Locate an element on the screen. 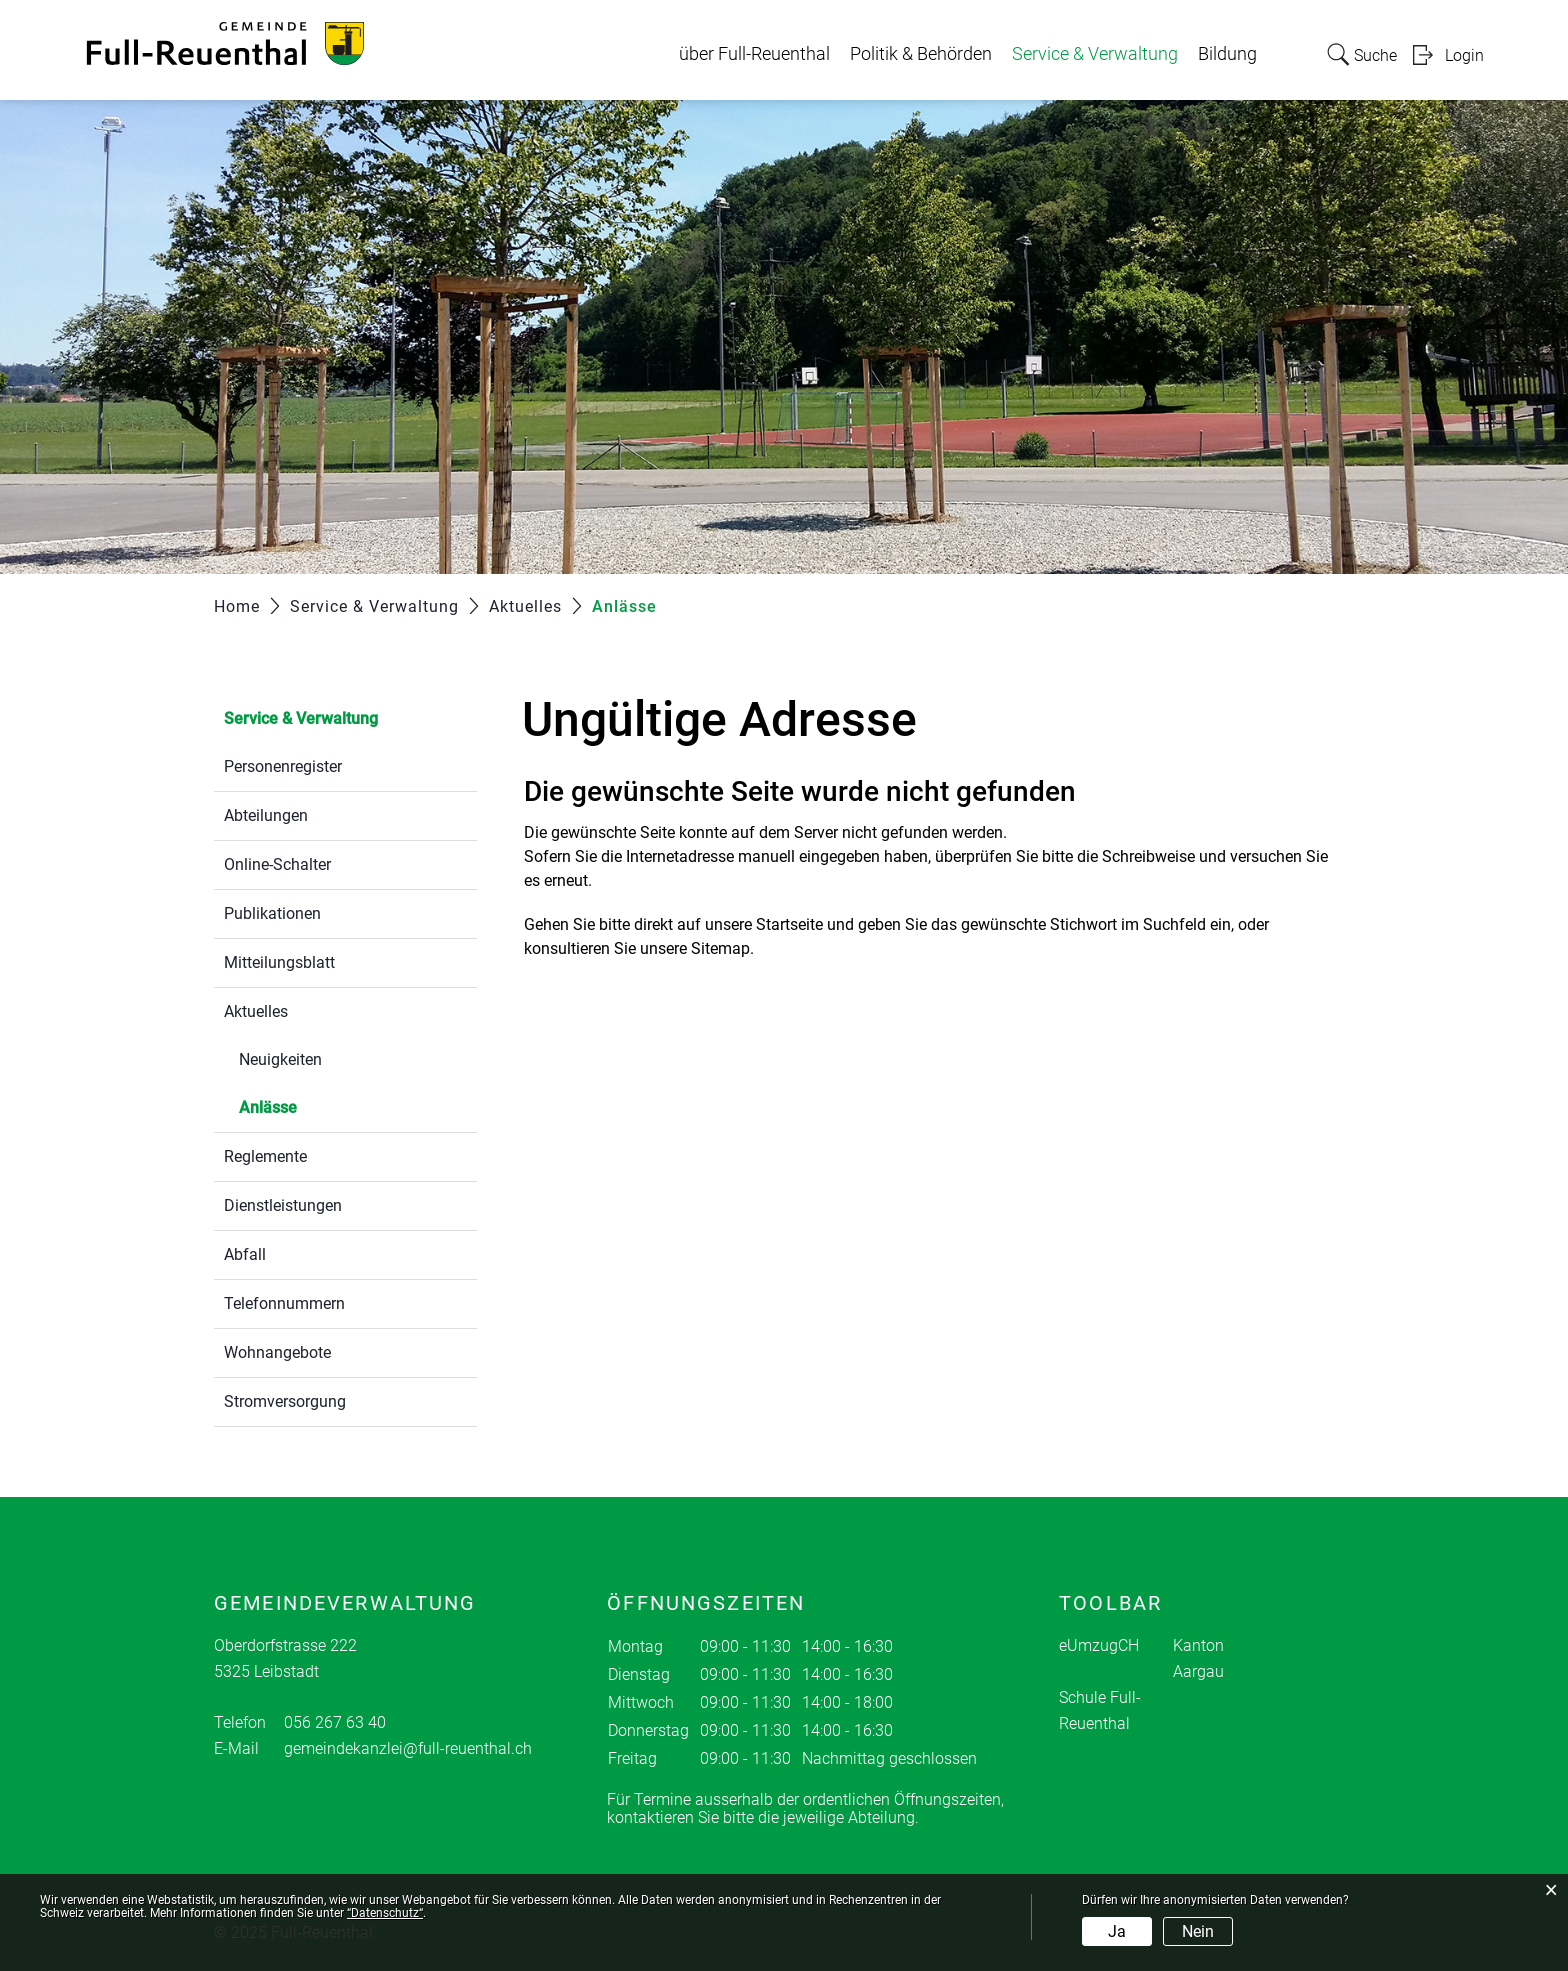 This screenshot has height=1971, width=1568. Publikationen is located at coordinates (272, 913).